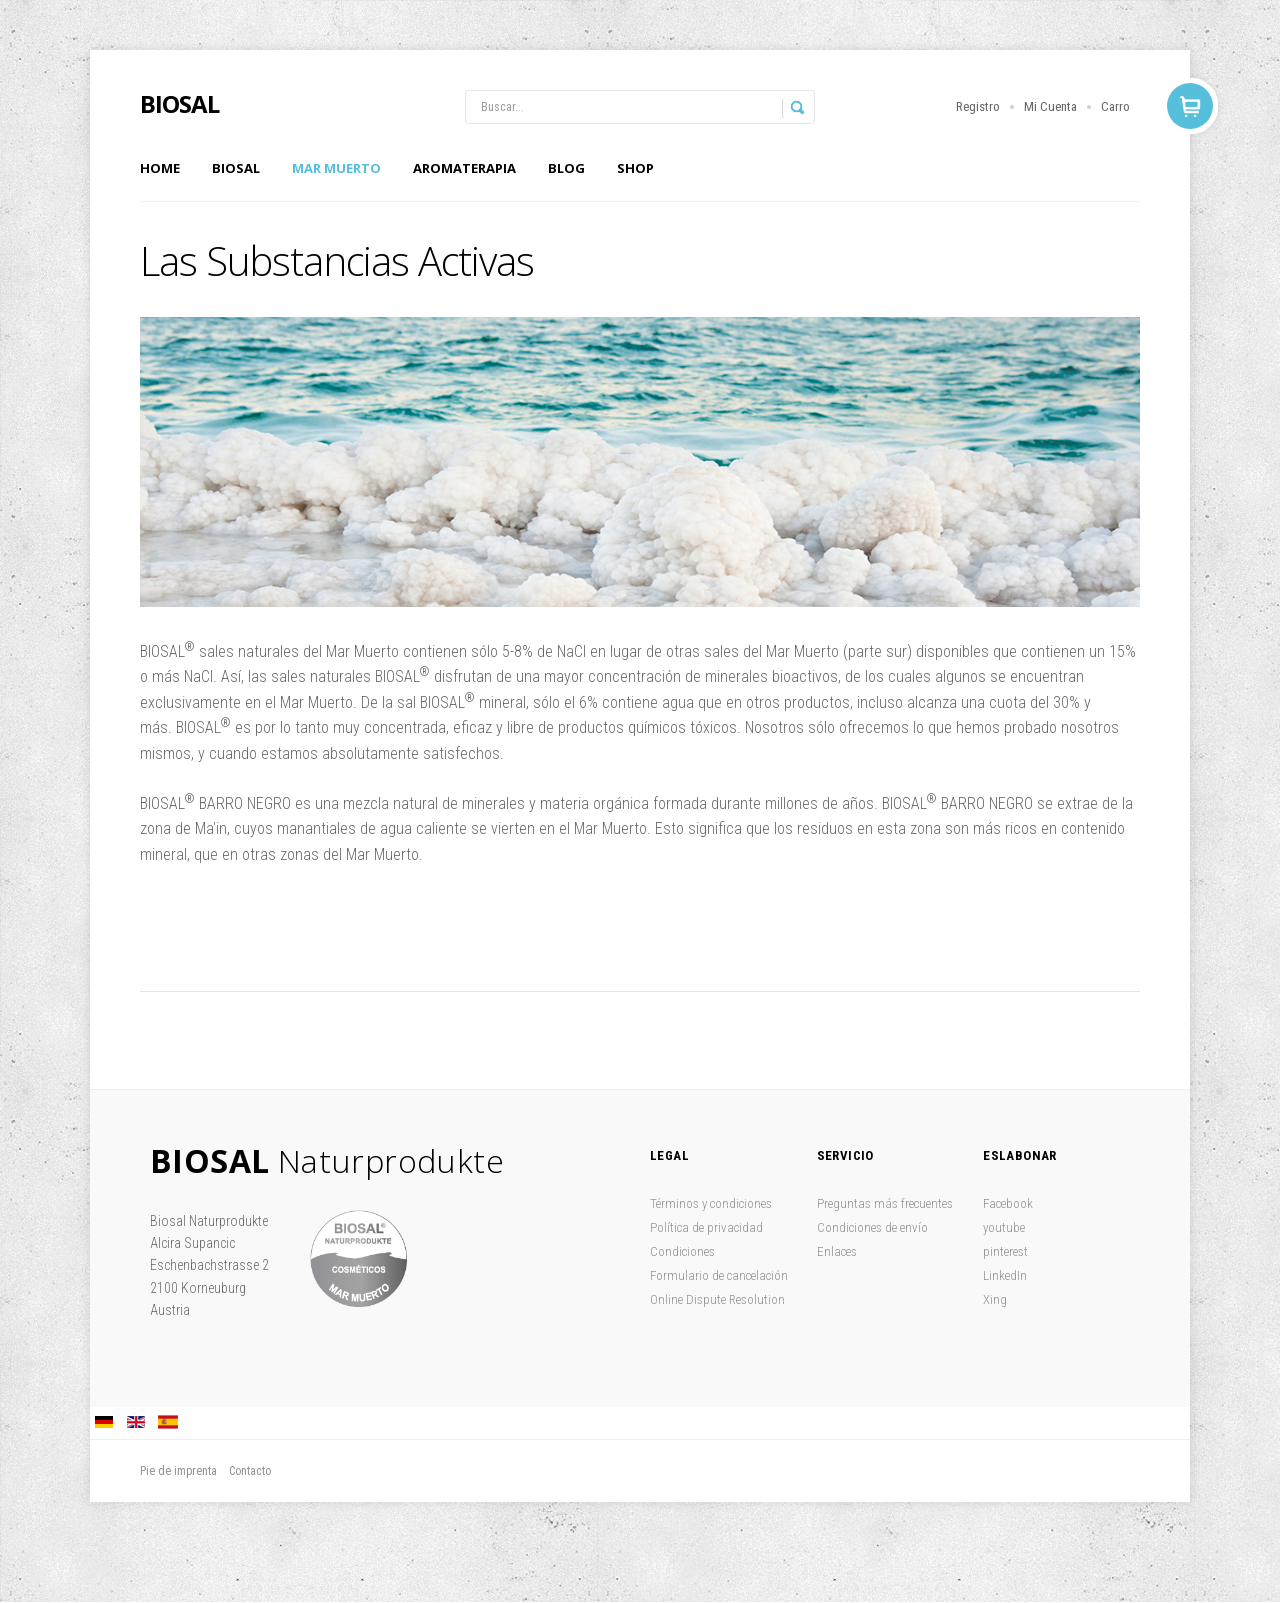 This screenshot has height=1603, width=1280. I want to click on pinterest, so click(1005, 1251).